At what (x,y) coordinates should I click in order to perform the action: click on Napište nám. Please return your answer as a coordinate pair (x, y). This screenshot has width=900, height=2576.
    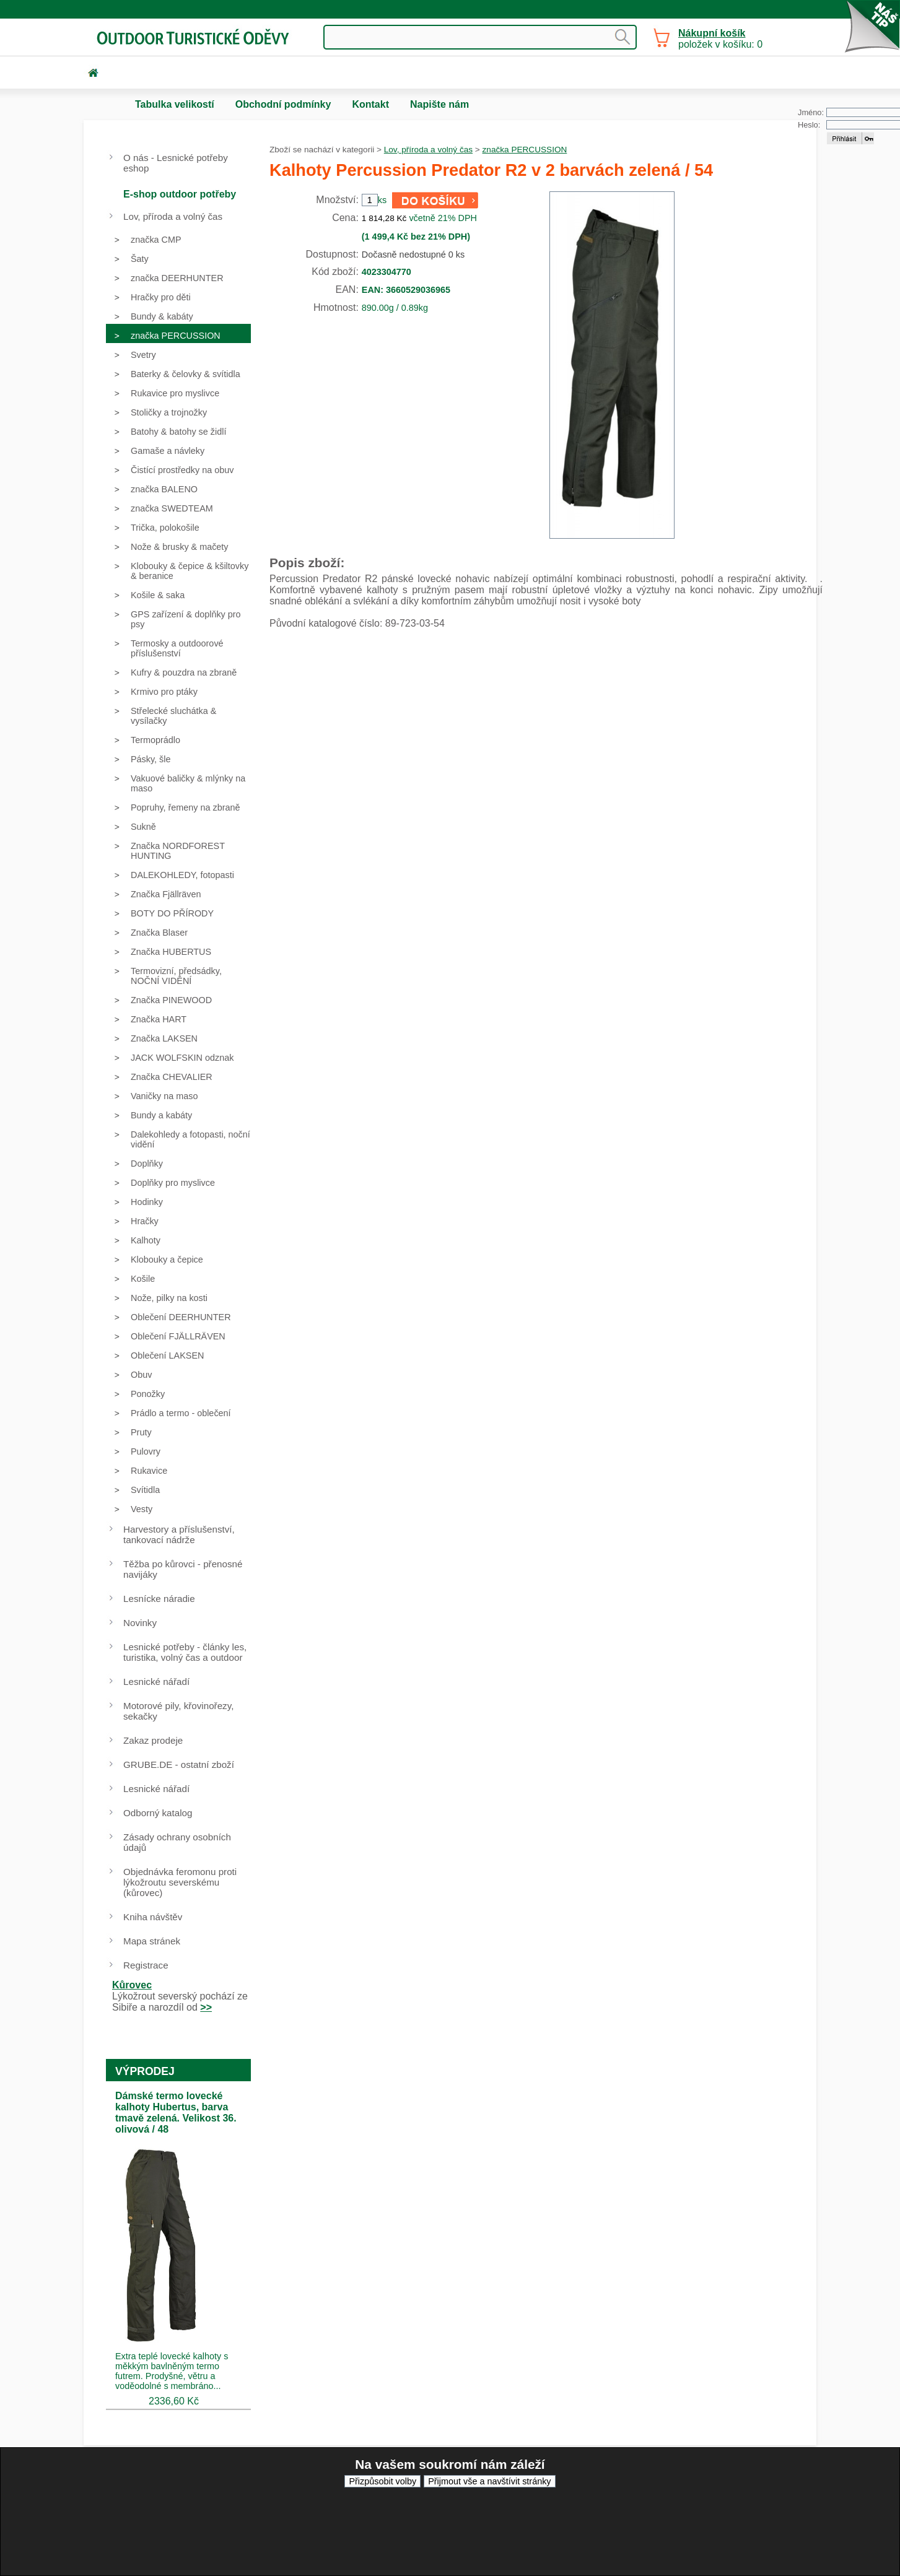
    Looking at the image, I should click on (439, 104).